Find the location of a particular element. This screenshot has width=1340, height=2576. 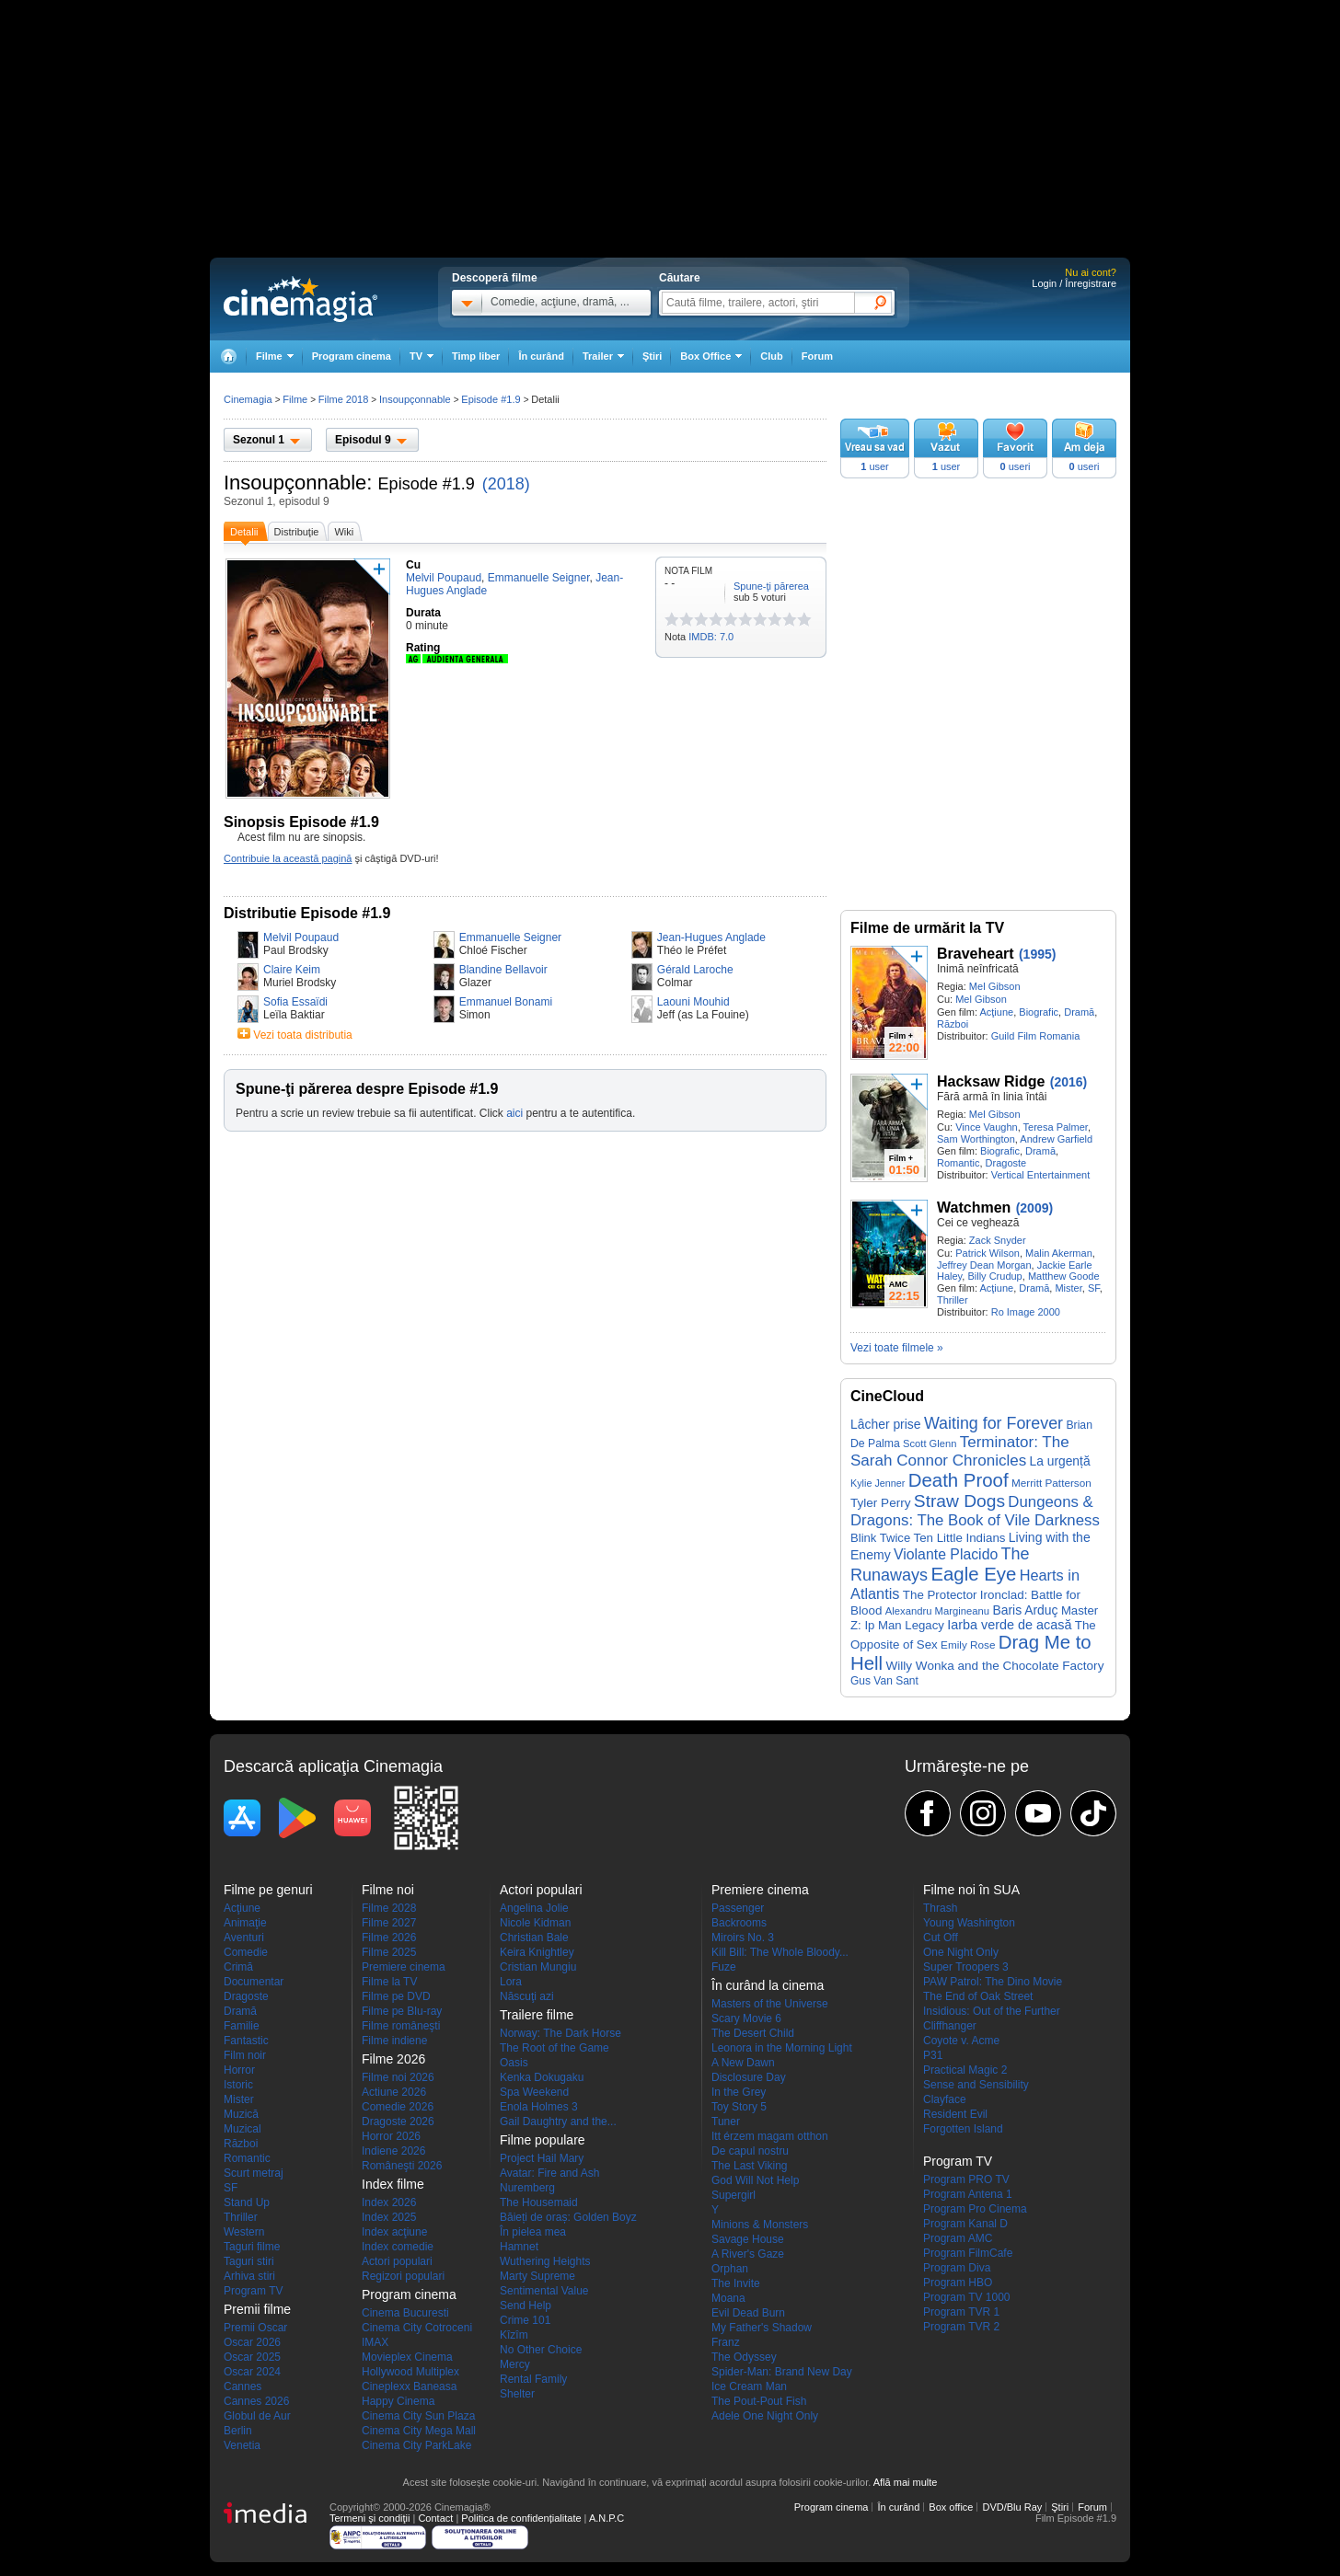

The Invite is located at coordinates (735, 2283).